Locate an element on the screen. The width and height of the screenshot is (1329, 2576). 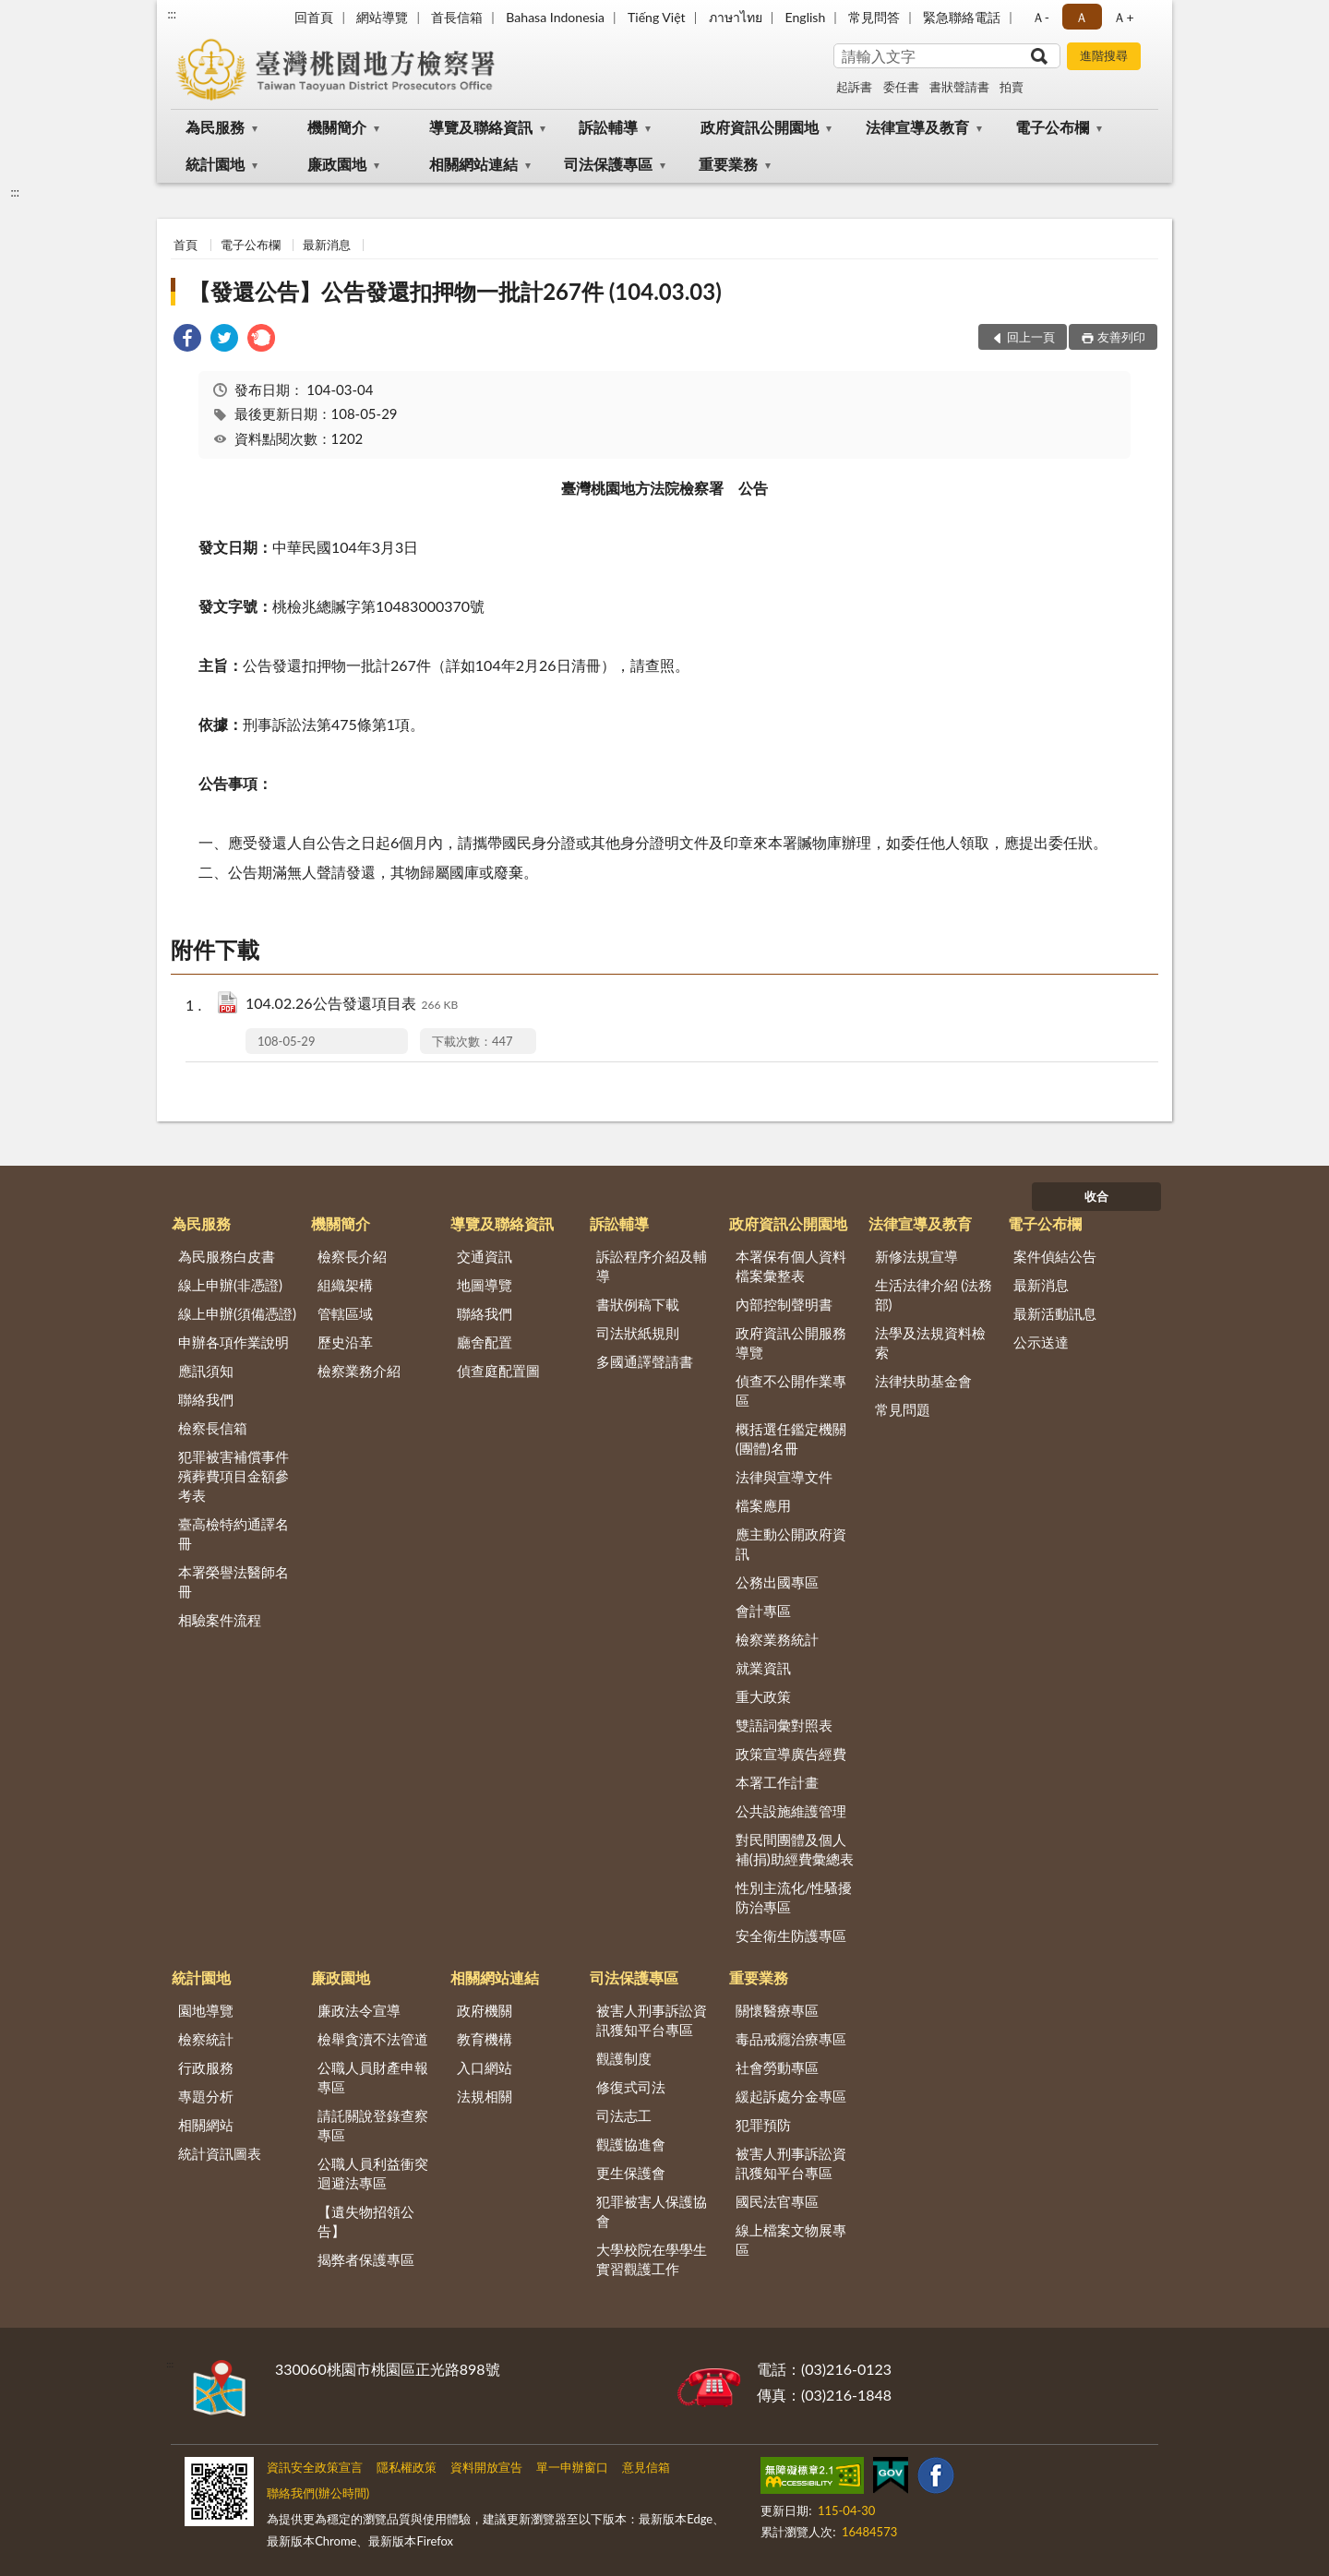
政府機關 is located at coordinates (484, 2010).